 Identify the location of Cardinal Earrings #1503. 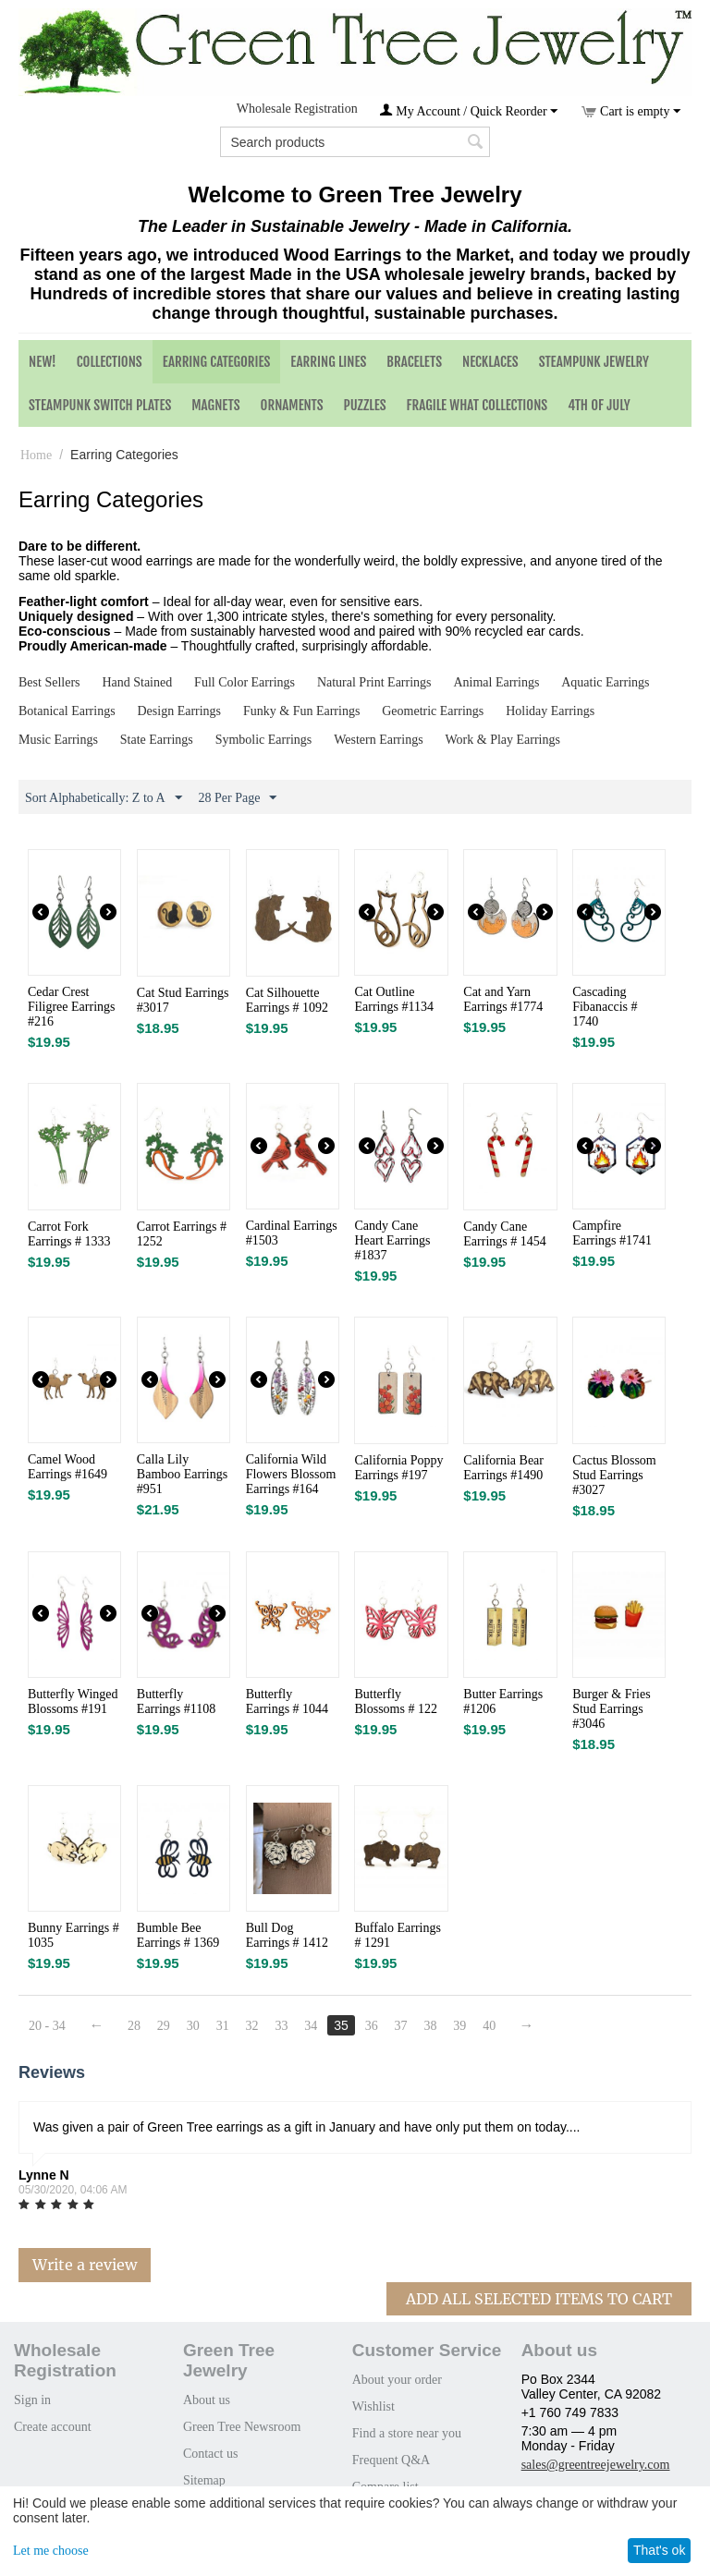
(291, 1233).